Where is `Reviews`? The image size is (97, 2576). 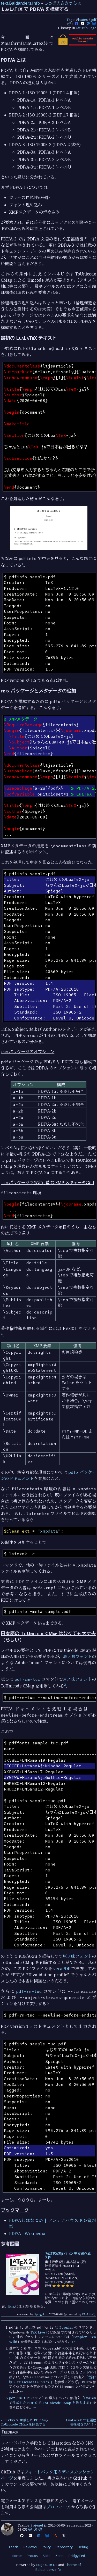 Reviews is located at coordinates (30, 2547).